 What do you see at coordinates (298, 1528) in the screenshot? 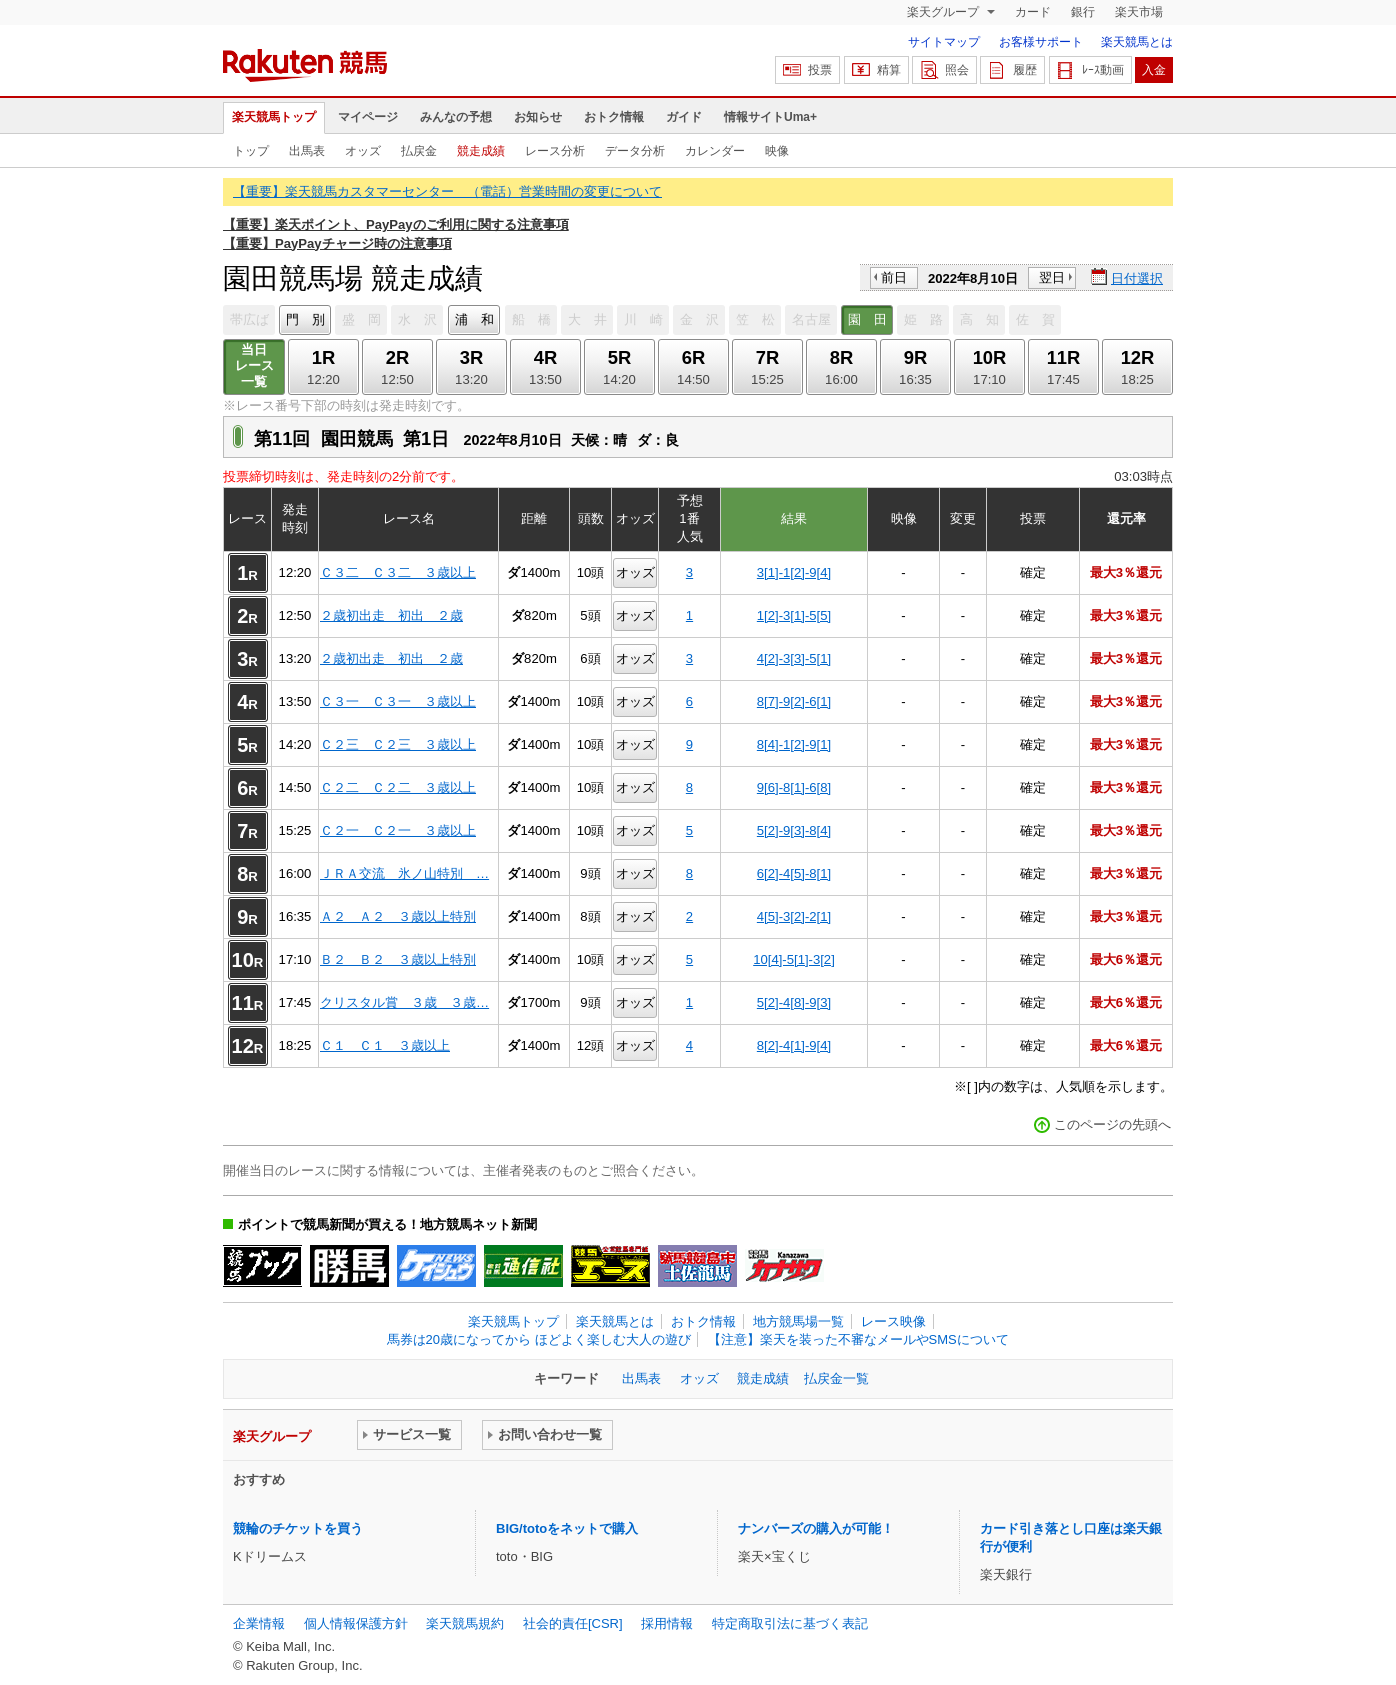
I see `競輪のチケットを買う` at bounding box center [298, 1528].